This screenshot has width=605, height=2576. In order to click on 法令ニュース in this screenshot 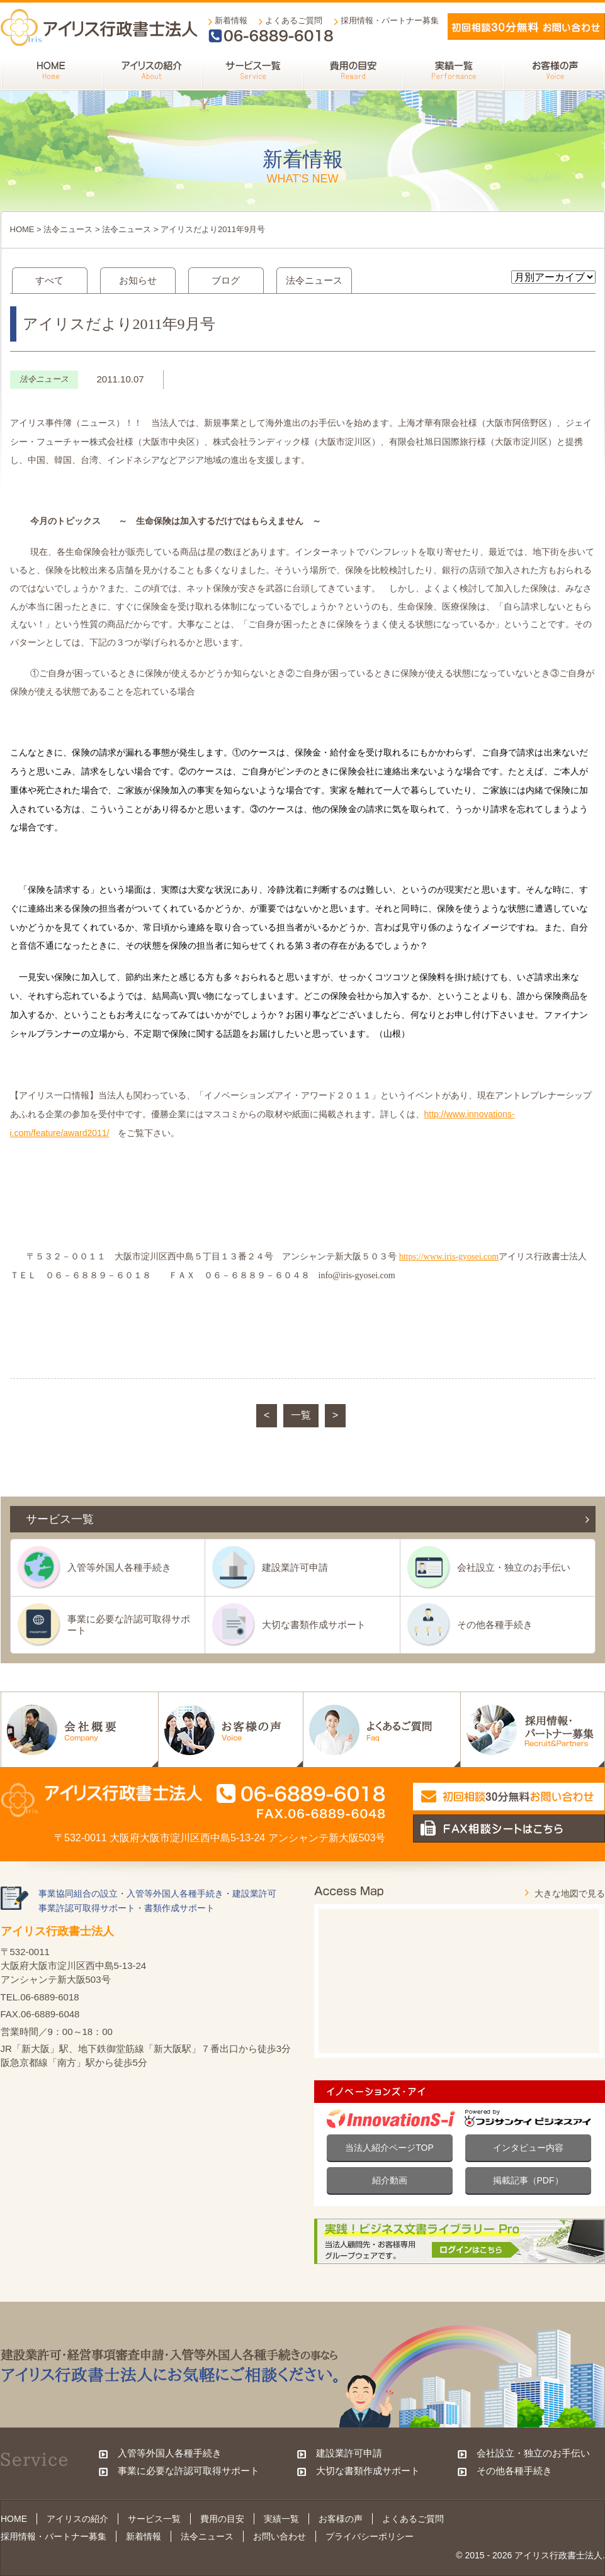, I will do `click(68, 229)`.